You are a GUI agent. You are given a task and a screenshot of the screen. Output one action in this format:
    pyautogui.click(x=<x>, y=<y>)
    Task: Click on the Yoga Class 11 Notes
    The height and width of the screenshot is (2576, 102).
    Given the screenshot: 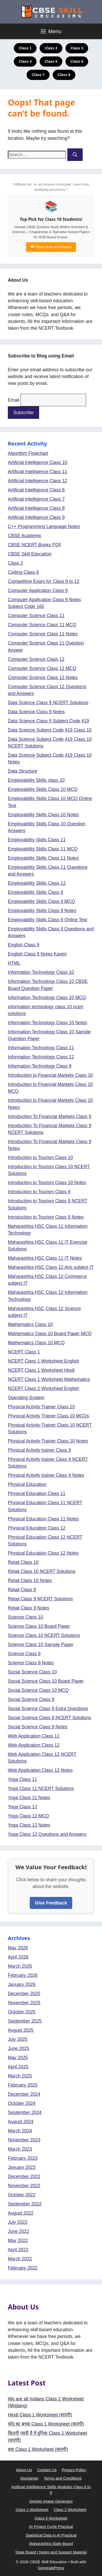 What is the action you would take?
    pyautogui.click(x=29, y=1797)
    